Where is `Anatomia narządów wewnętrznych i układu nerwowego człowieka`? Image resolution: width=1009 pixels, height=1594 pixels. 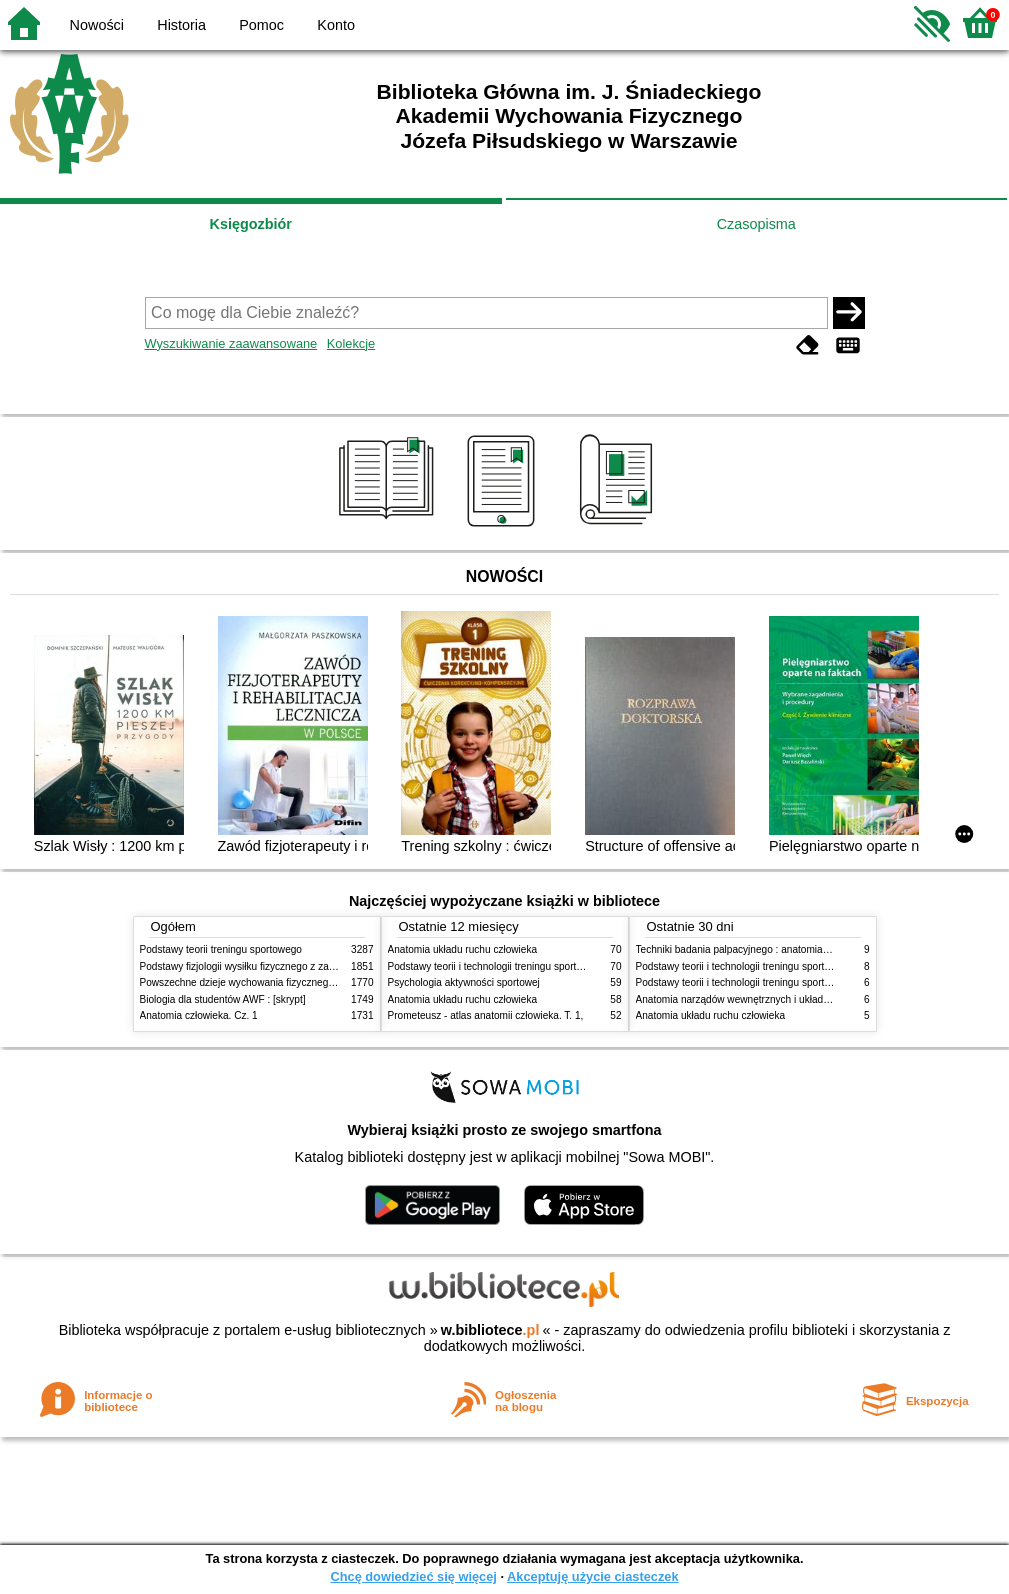 Anatomia narządów wewnętrznych i układu nerwowego człowieka is located at coordinates (783, 999).